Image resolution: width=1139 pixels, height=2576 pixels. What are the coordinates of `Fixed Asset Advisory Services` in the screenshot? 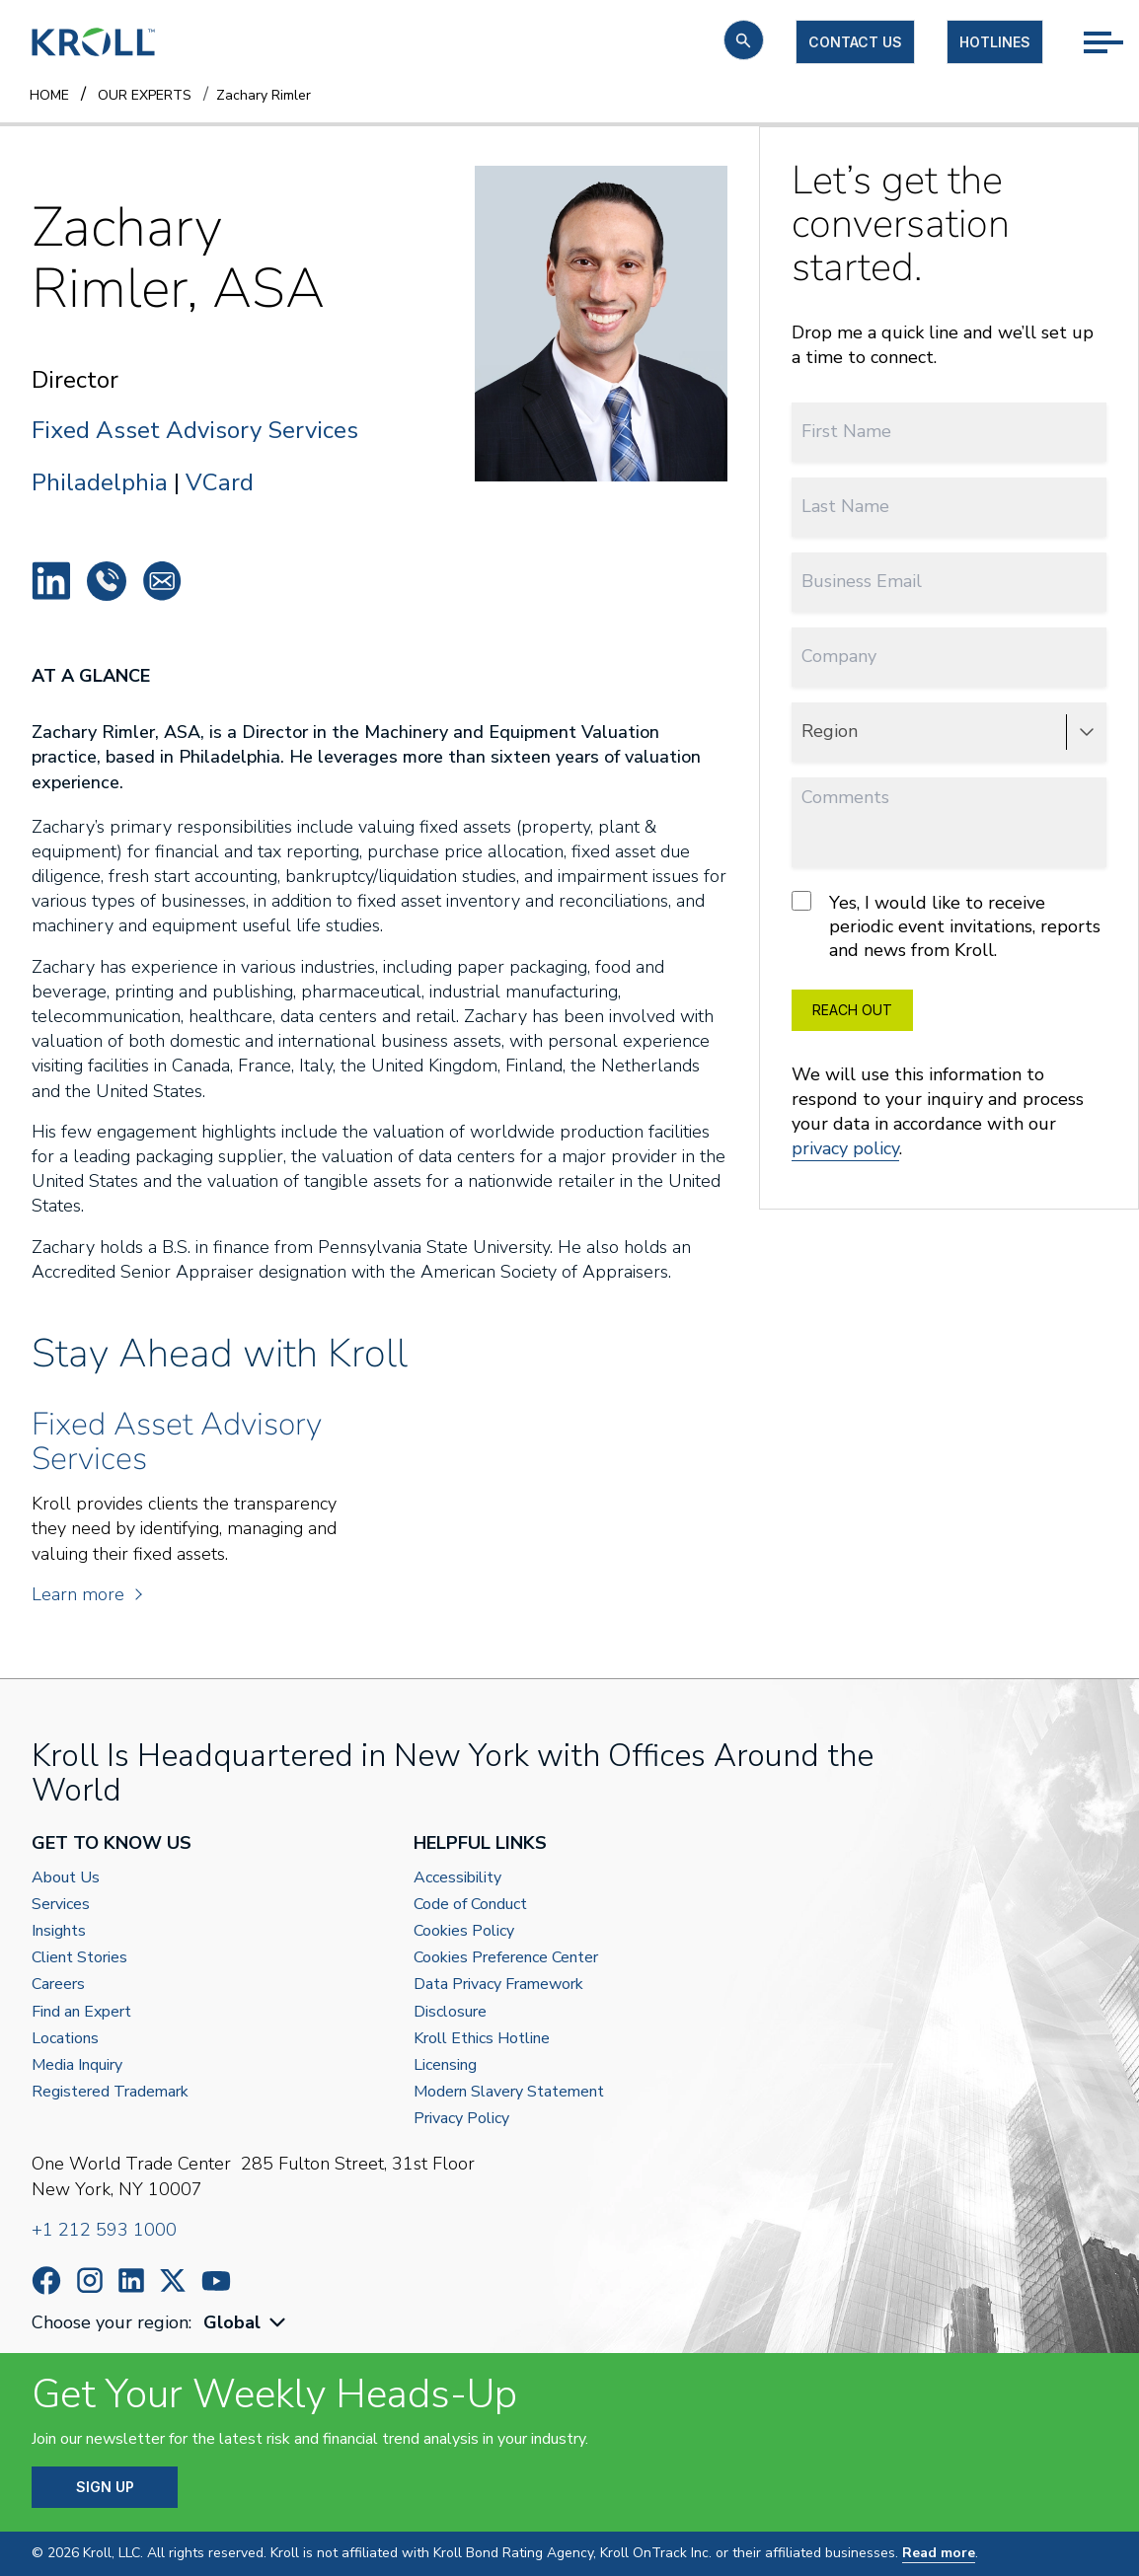 It's located at (195, 430).